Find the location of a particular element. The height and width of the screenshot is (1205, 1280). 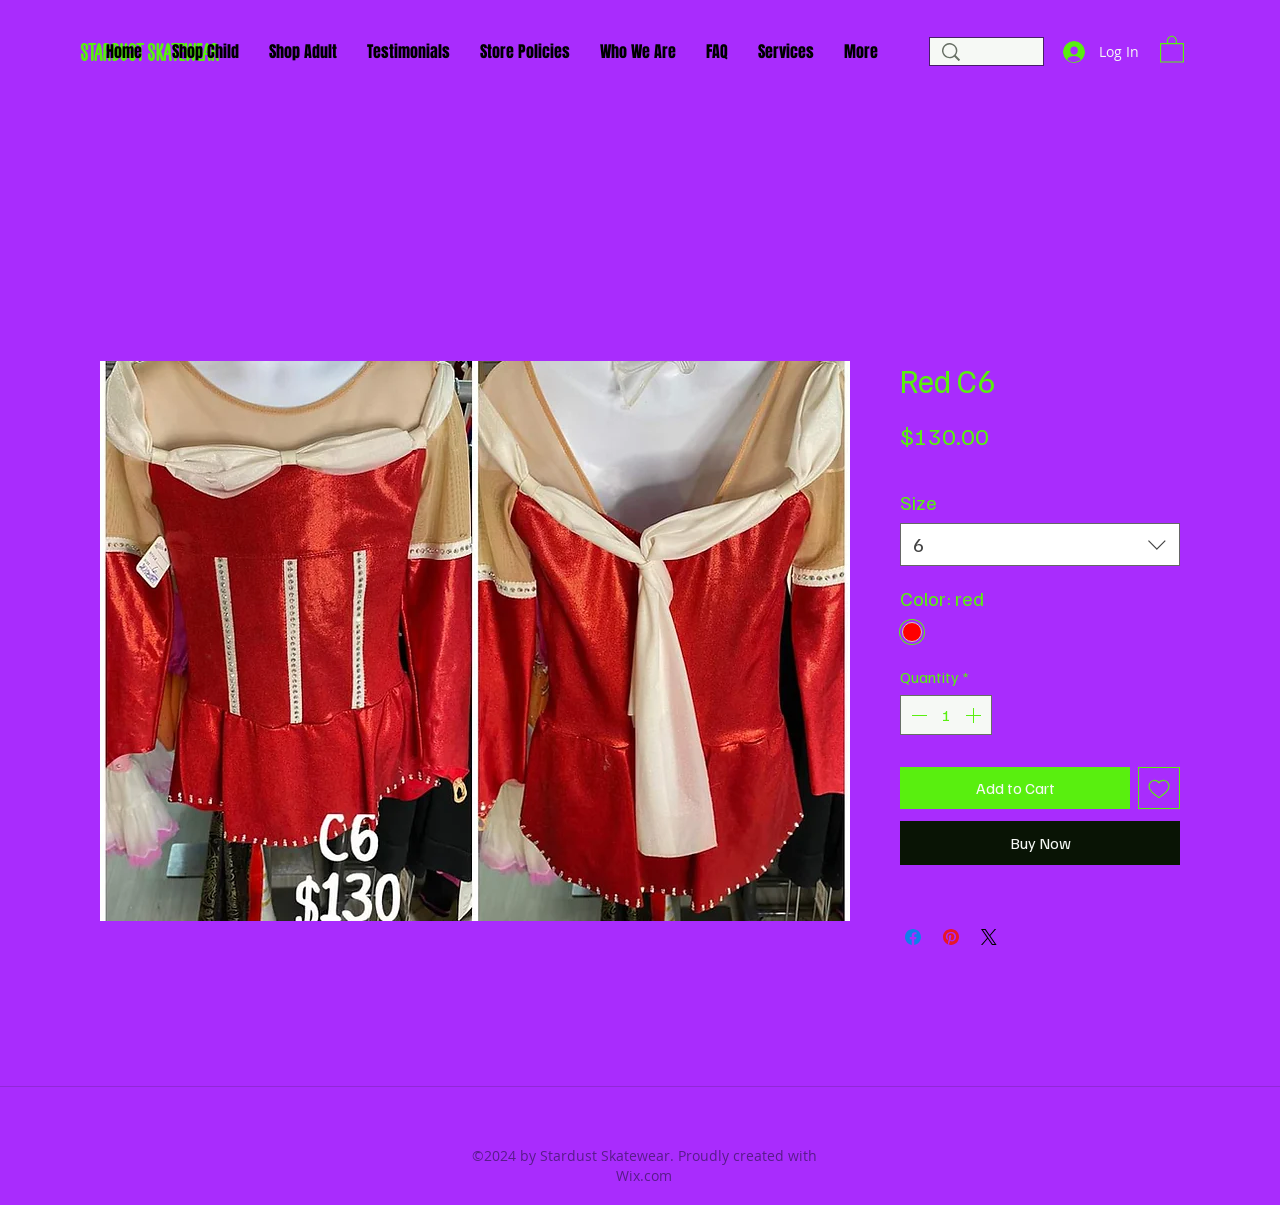

[Share on X] is located at coordinates (989, 937).